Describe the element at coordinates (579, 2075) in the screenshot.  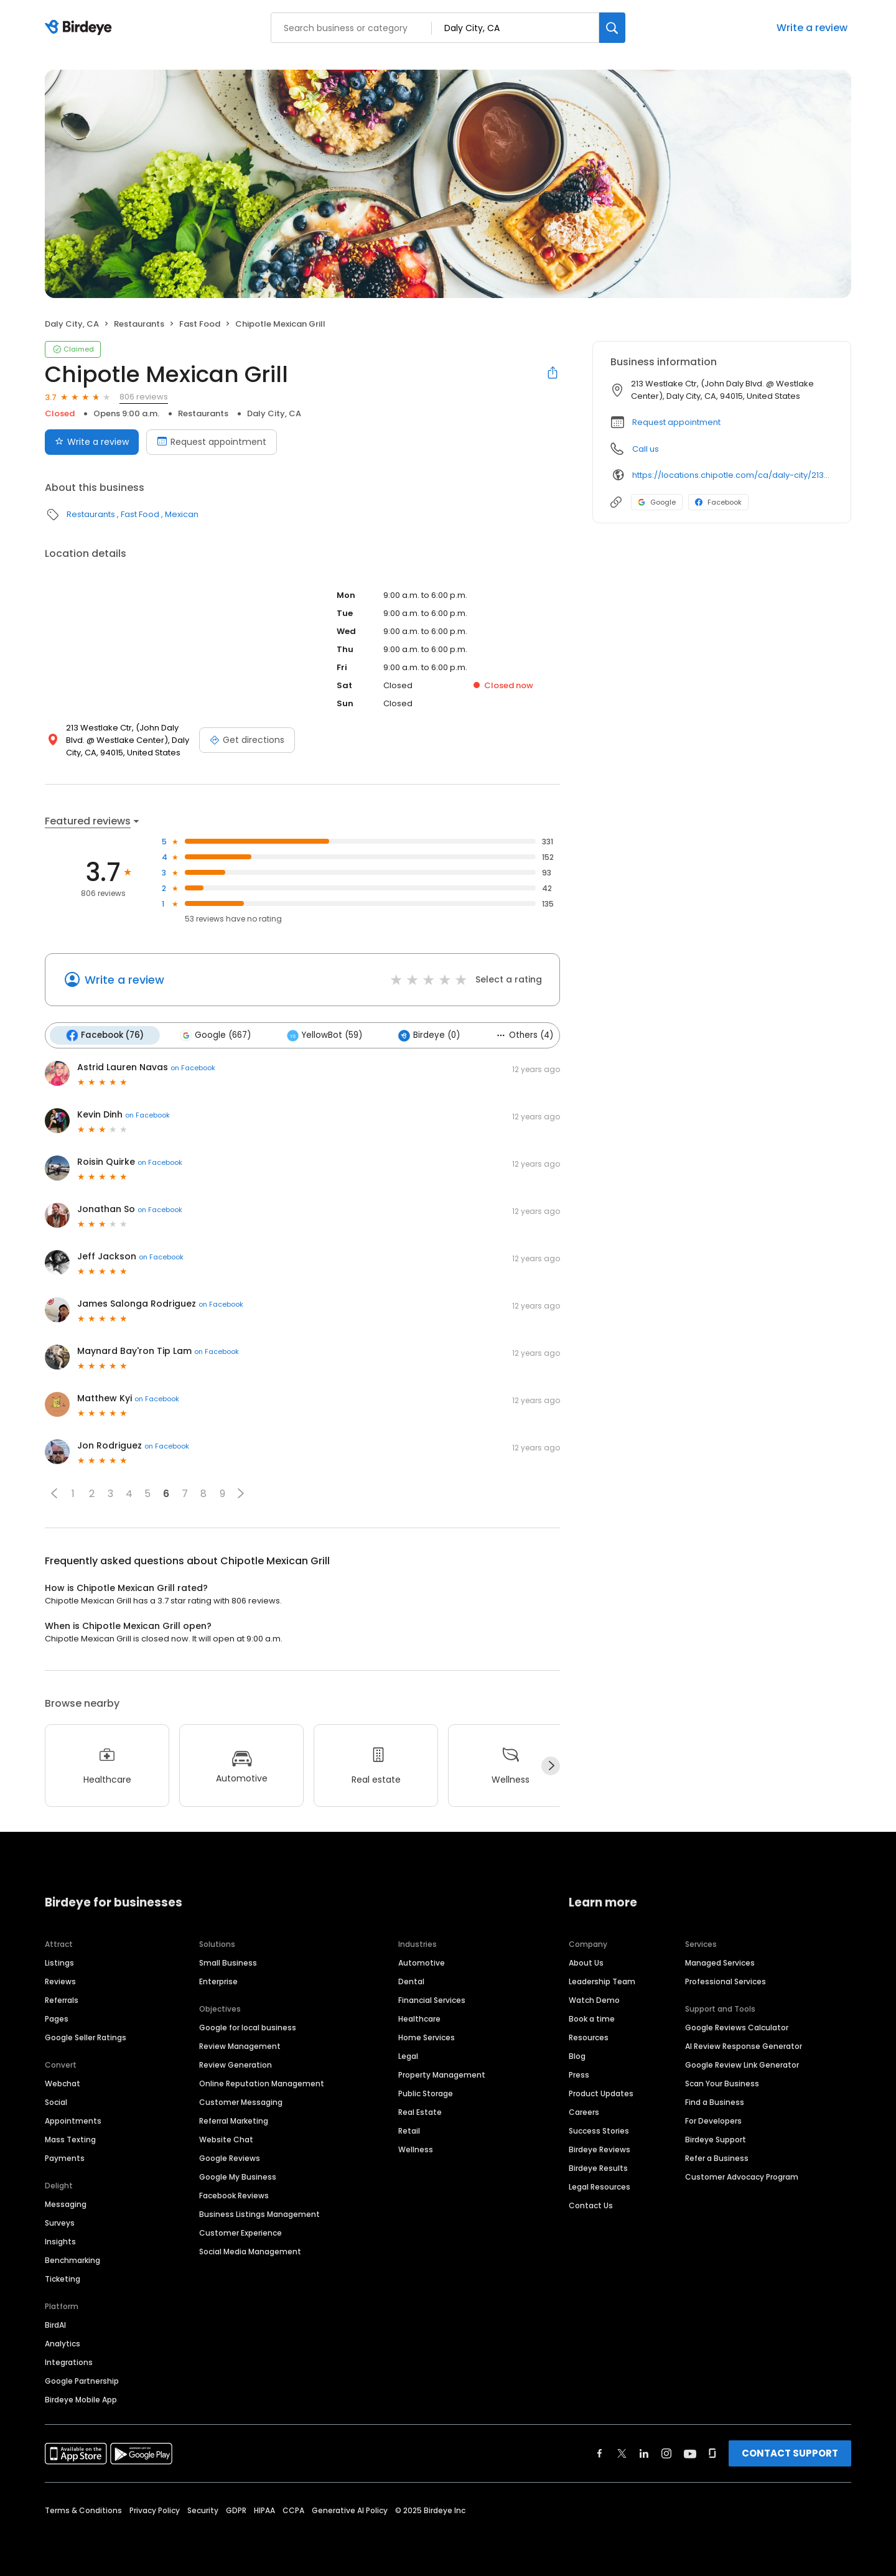
I see `Press` at that location.